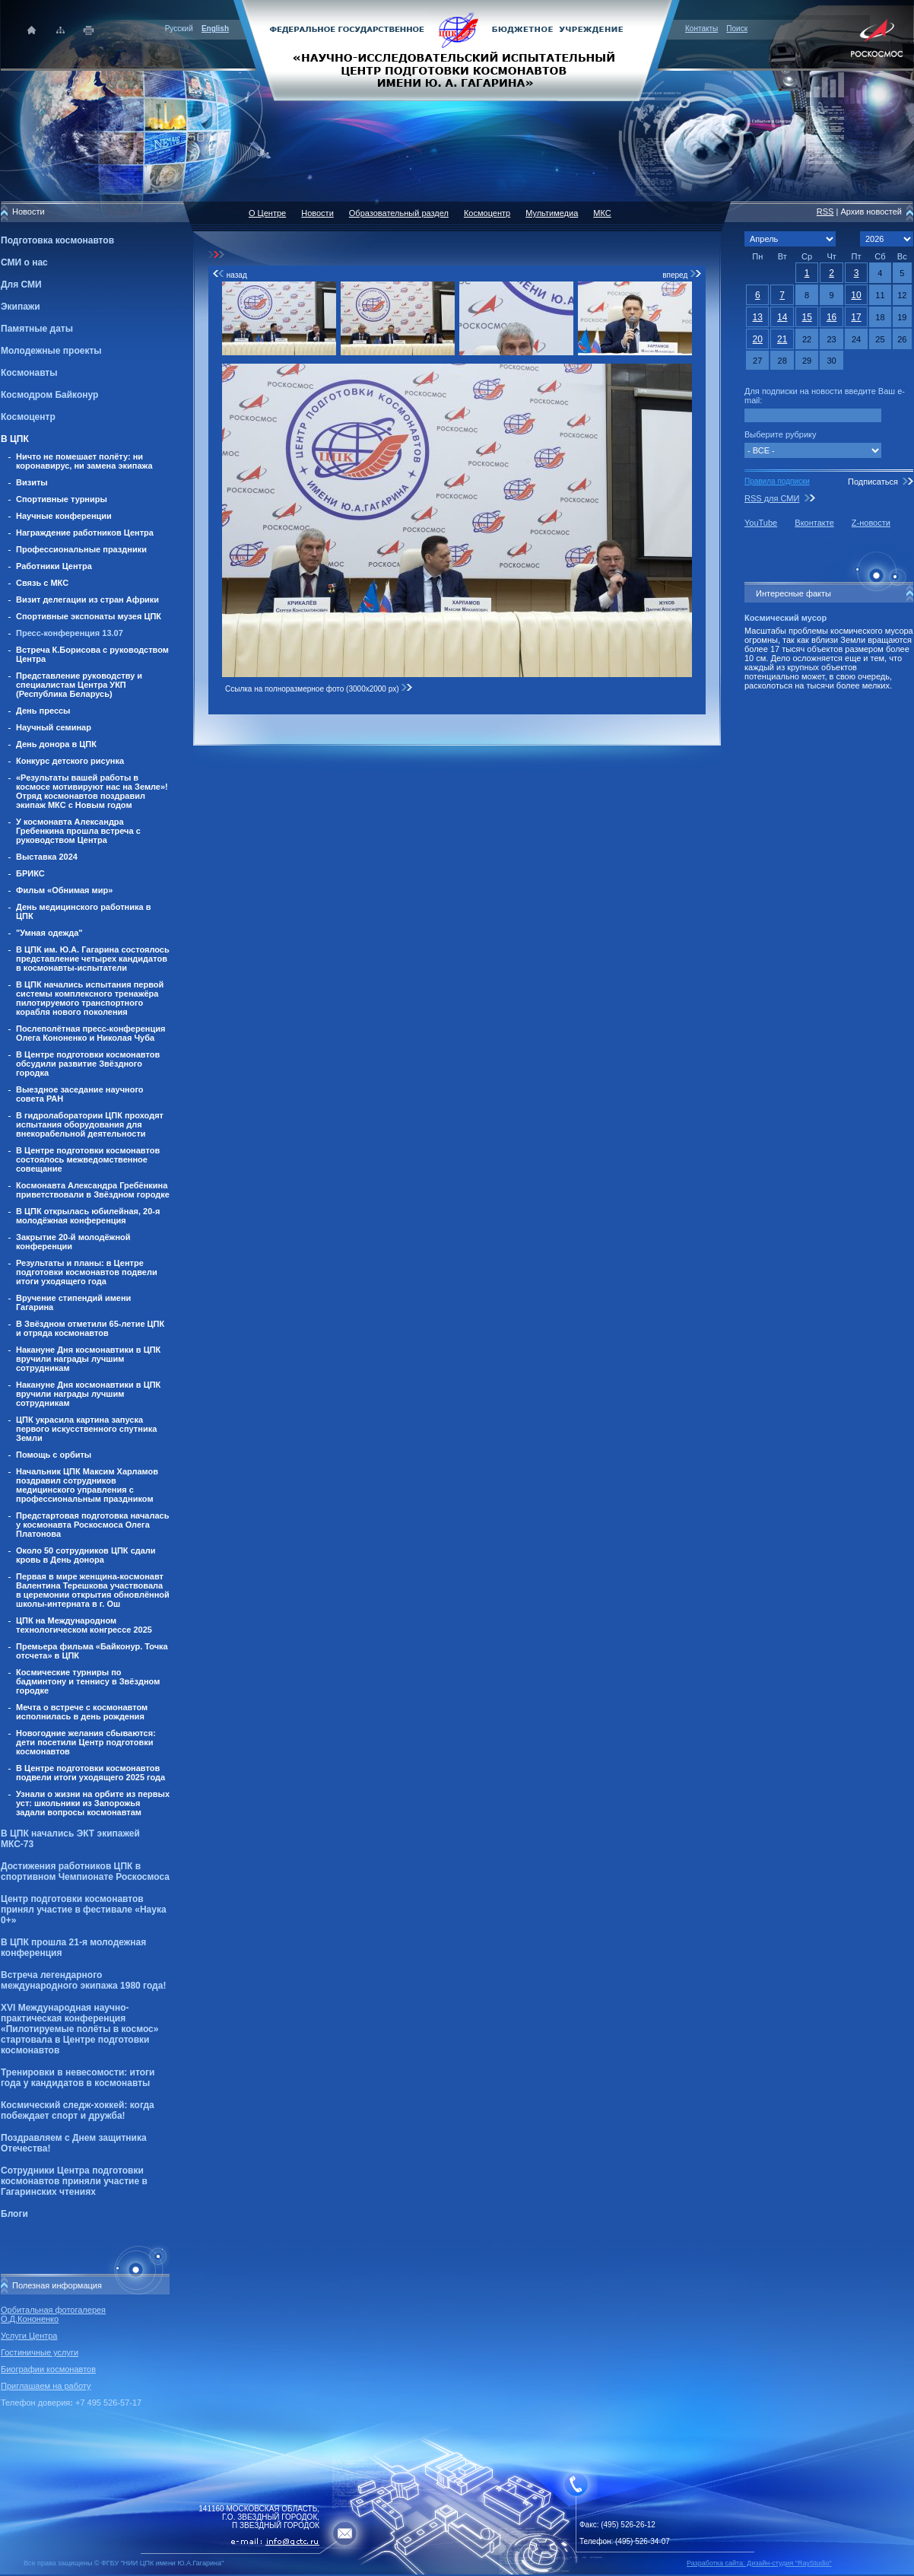  I want to click on Космические турниры по бадминтону и теннису в Звёздном городке, so click(88, 1681).